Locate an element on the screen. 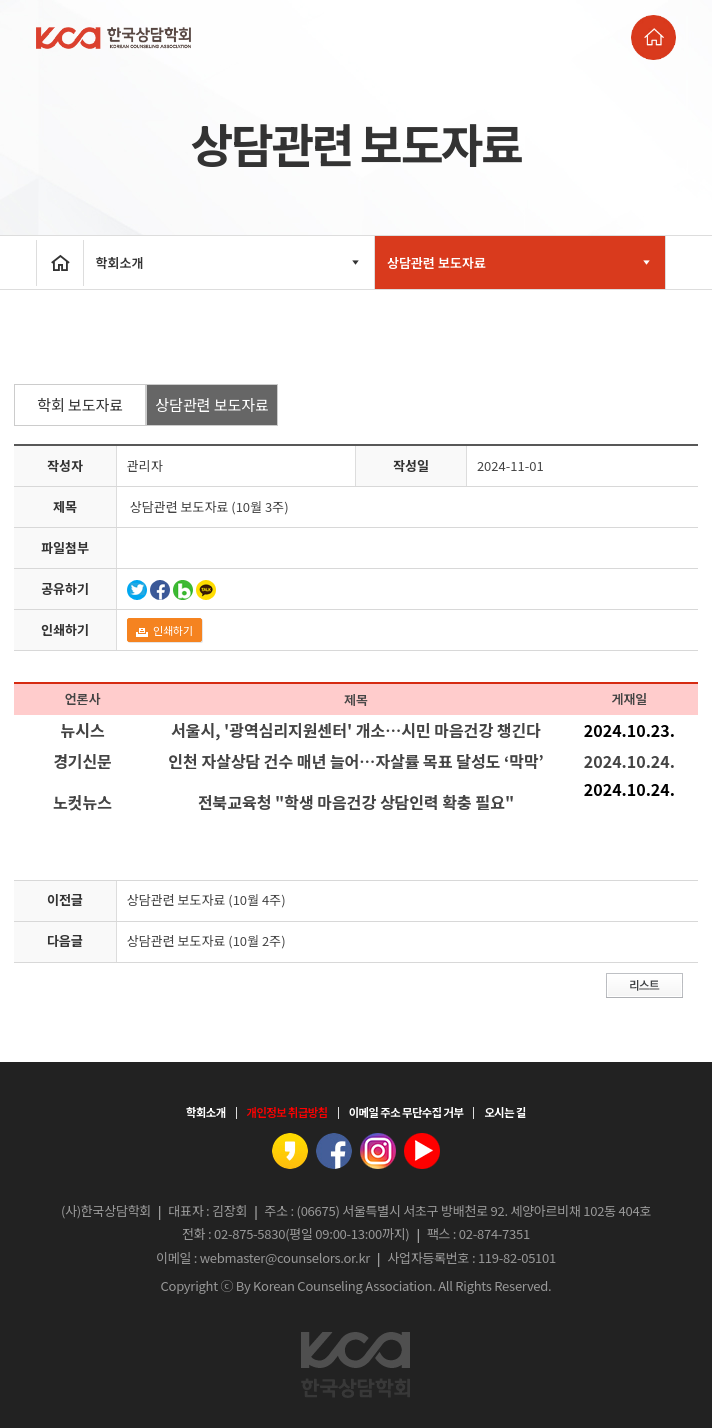  상담관련 보도자료 (10월 2주) is located at coordinates (206, 940).